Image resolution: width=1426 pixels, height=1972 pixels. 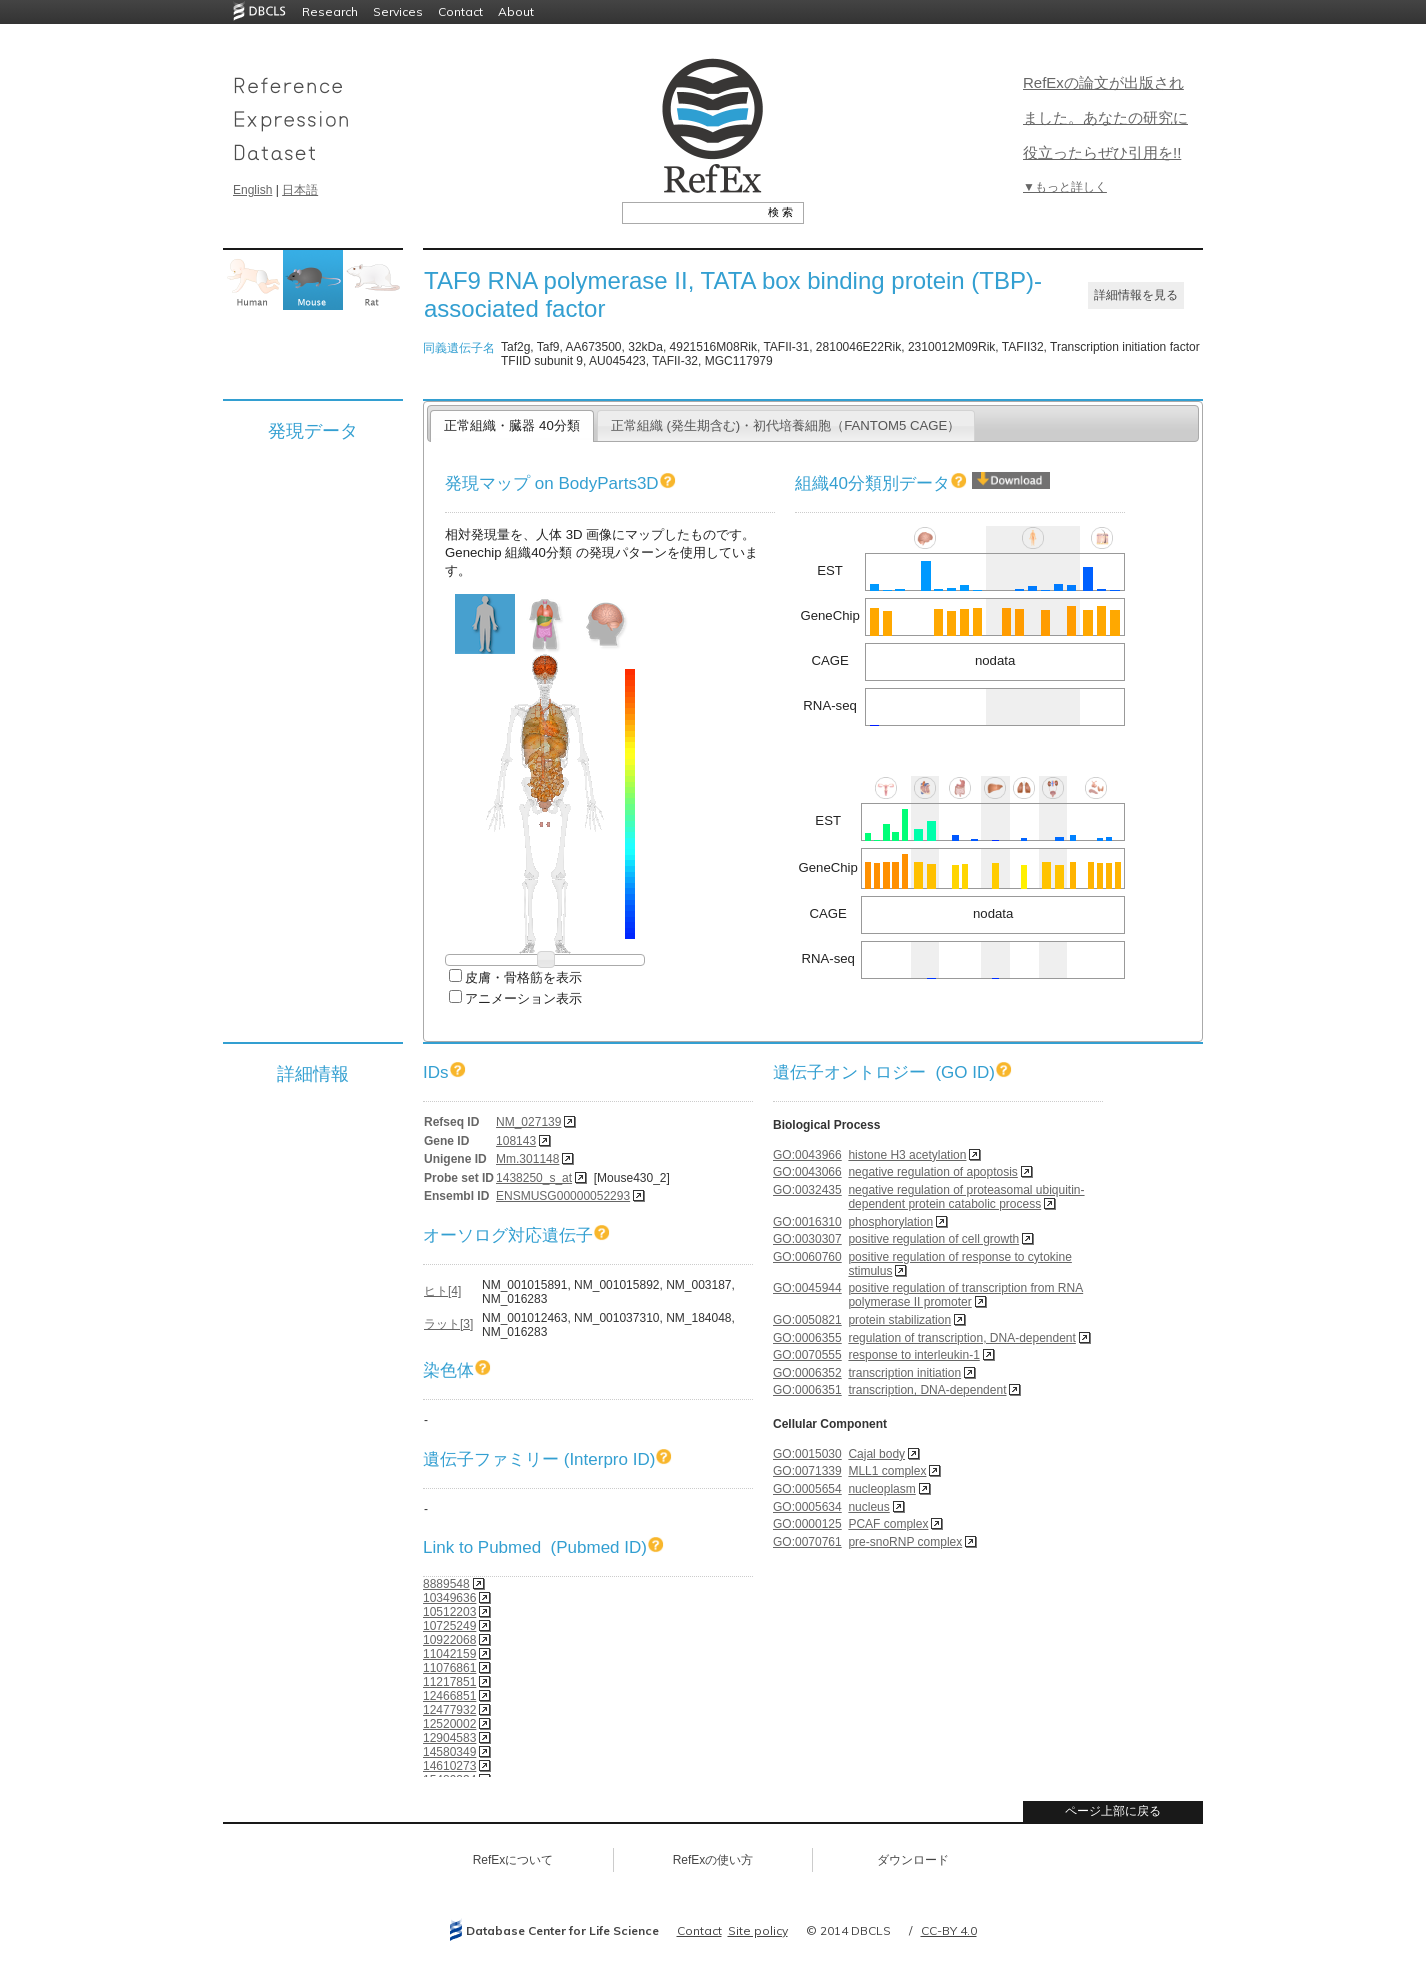 I want to click on phosphorylation, so click(x=890, y=1222).